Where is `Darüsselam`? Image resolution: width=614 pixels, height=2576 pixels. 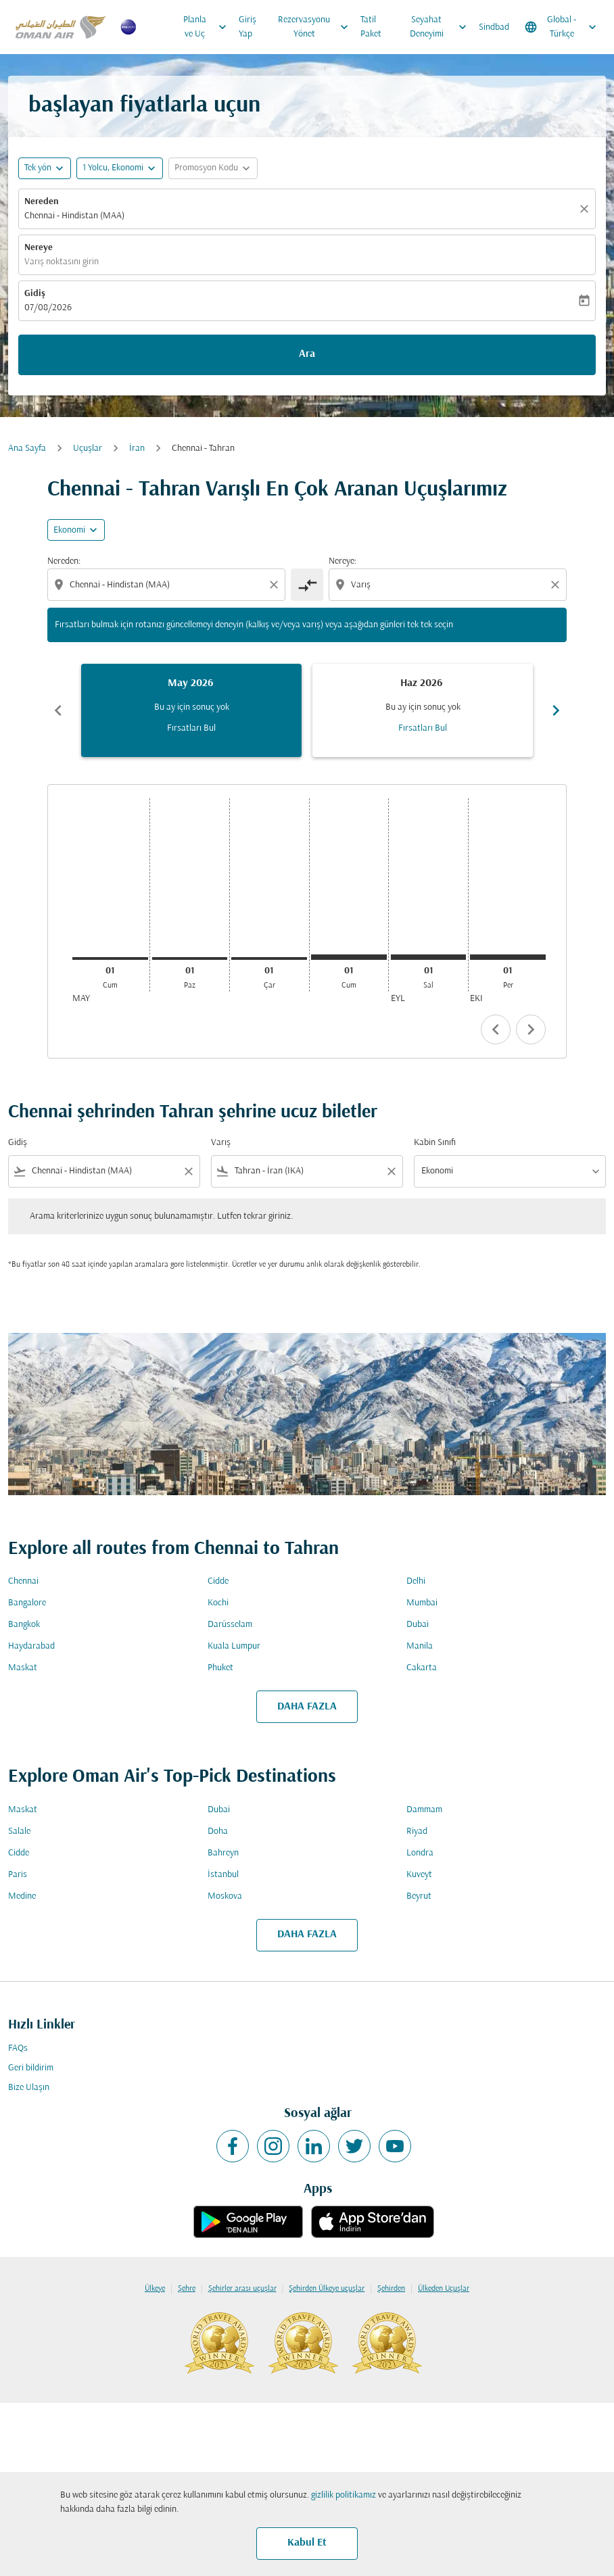 Darüsselam is located at coordinates (230, 1625).